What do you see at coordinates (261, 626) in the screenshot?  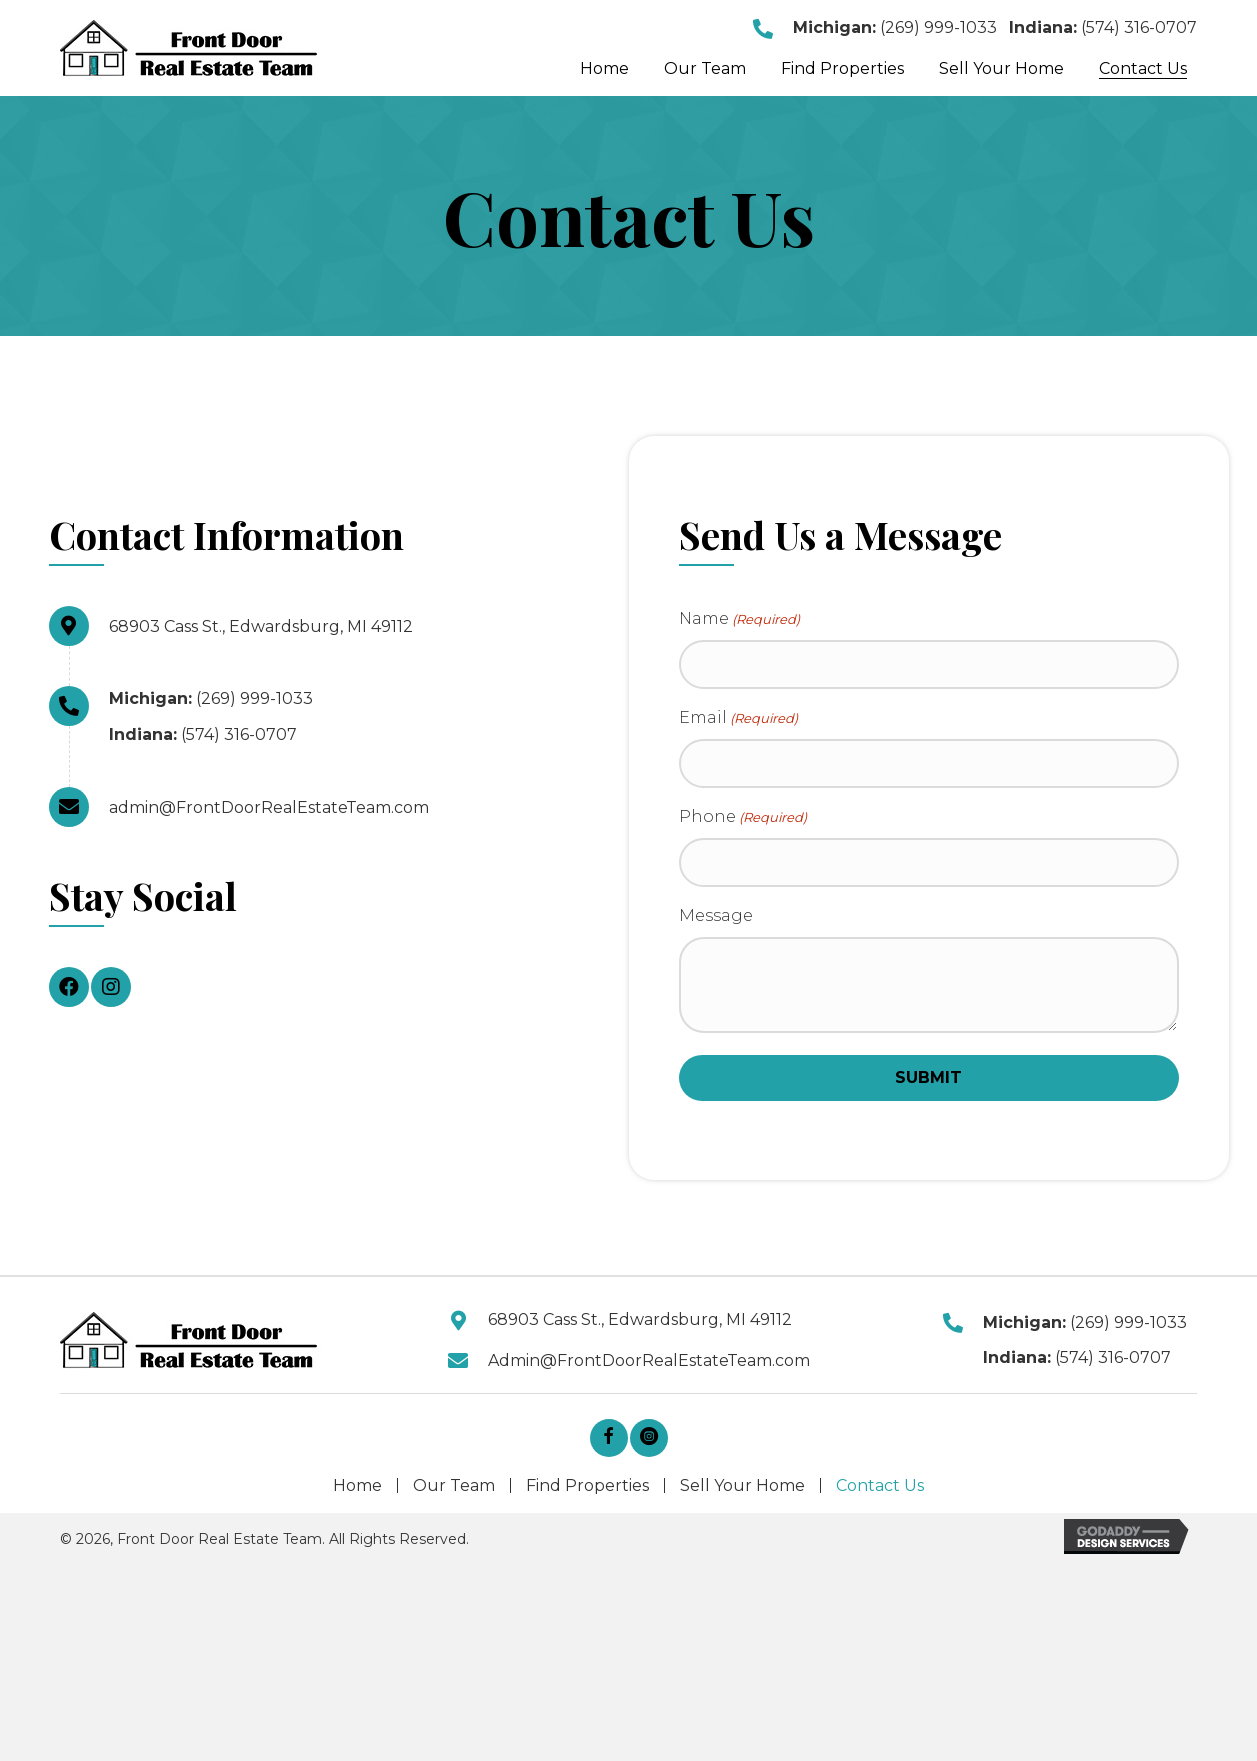 I see `68903 Cass St., Edwardsburg, MI 49112` at bounding box center [261, 626].